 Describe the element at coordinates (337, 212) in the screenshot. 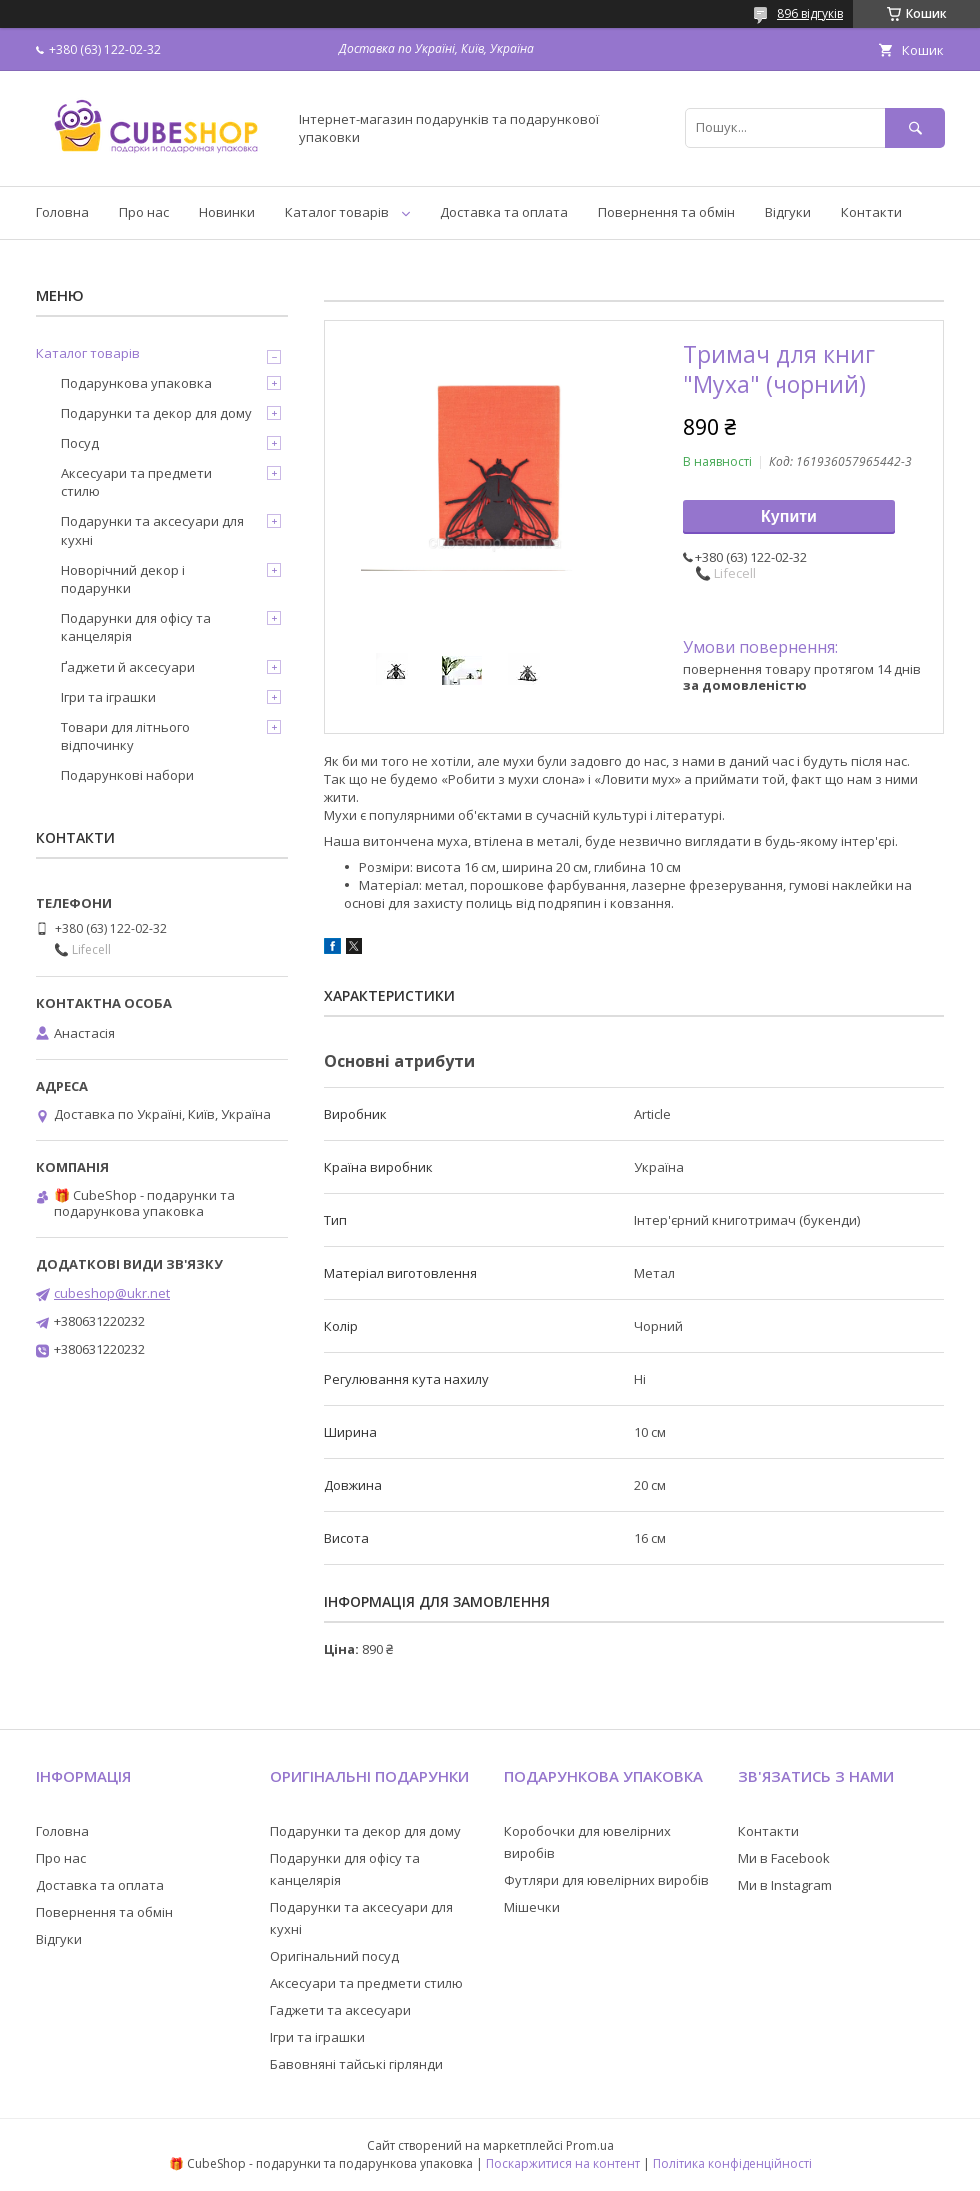

I see `Каталог товарів` at that location.